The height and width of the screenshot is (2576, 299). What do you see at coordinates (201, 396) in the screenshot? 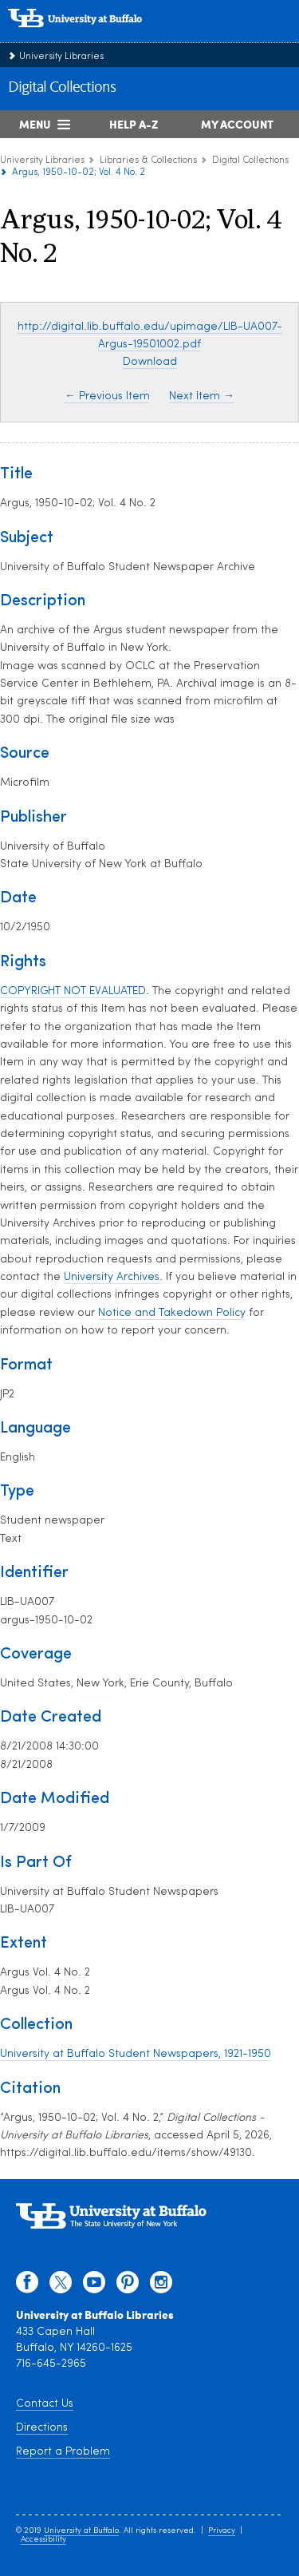
I see `Next Item →` at bounding box center [201, 396].